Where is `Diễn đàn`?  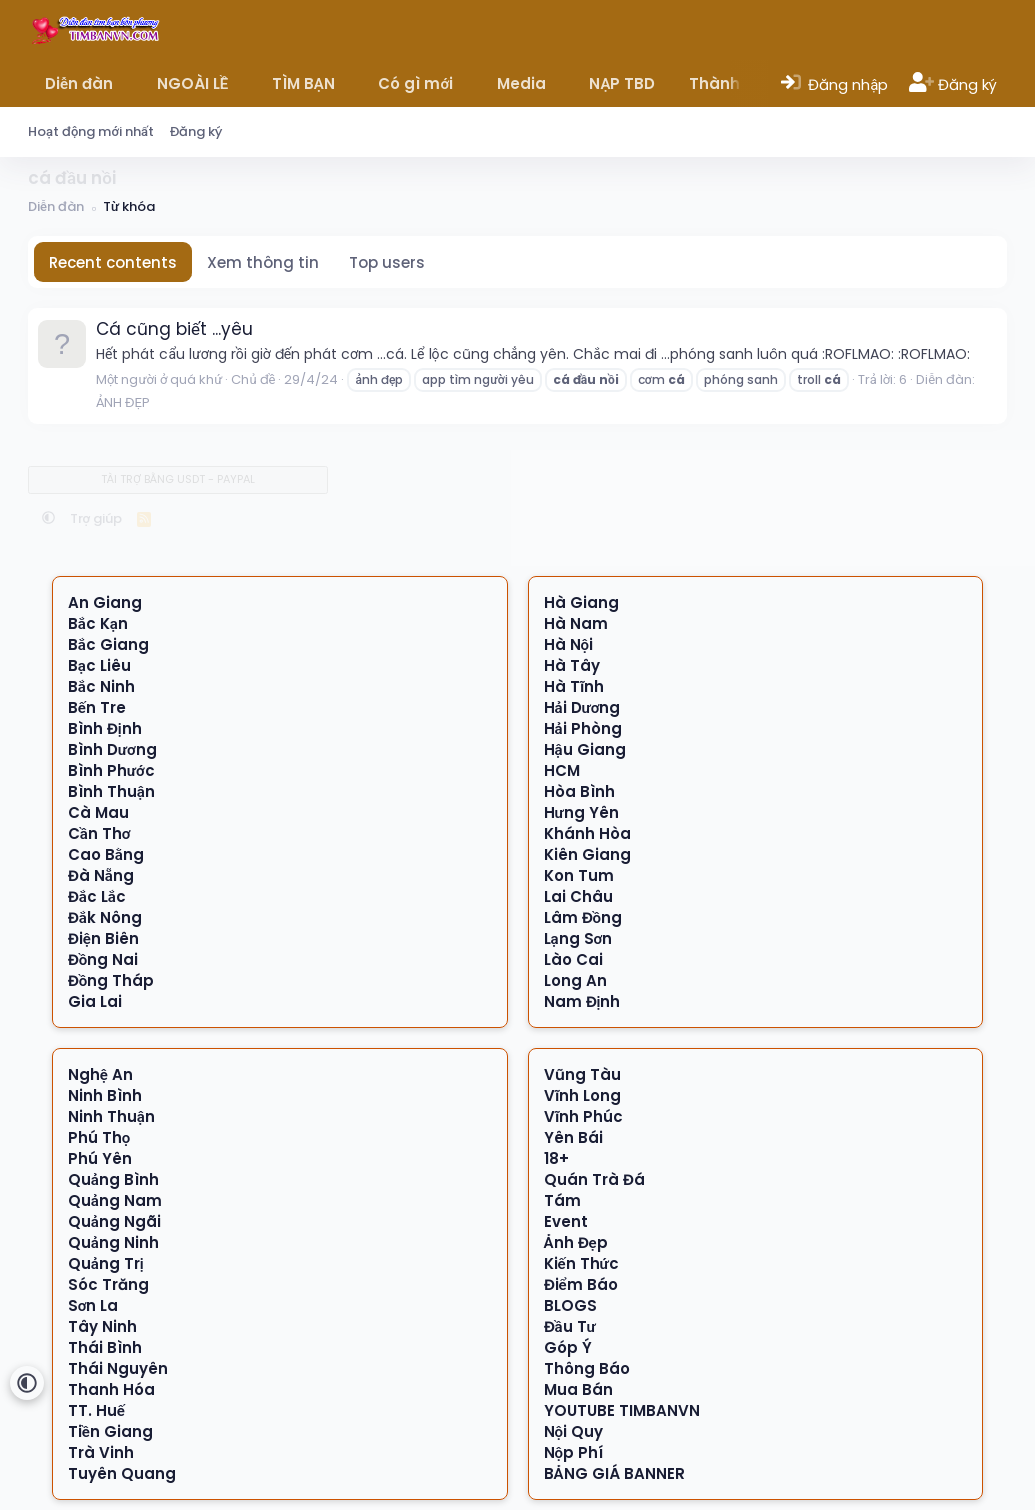 Diễn đàn is located at coordinates (79, 83).